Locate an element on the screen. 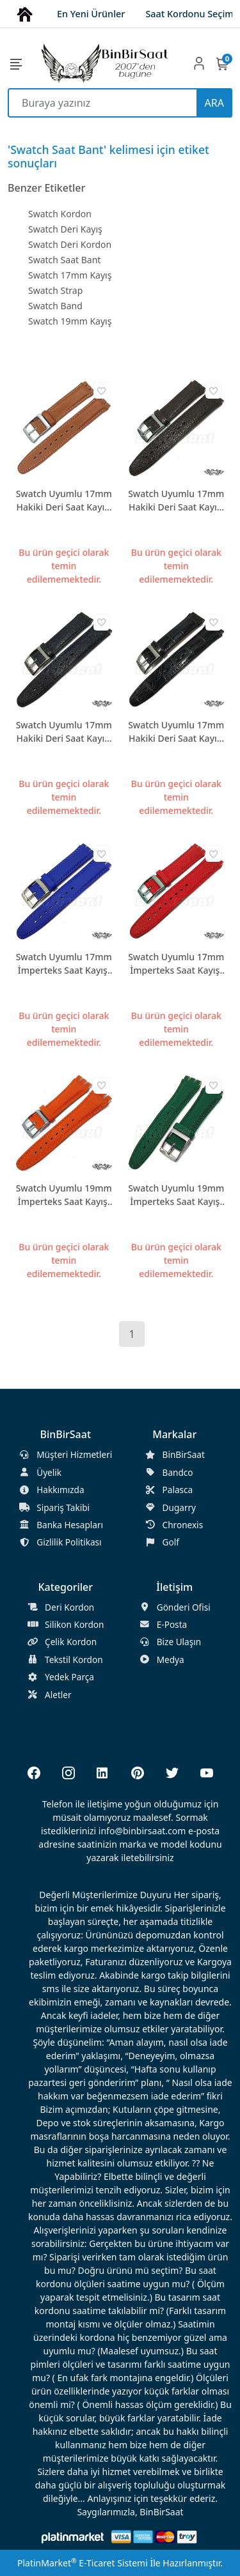 The image size is (240, 2576). Swatch Uyumlu 17mm Hakiki Deri Saat Kayışı SWC17M-DR03-PR is located at coordinates (64, 500).